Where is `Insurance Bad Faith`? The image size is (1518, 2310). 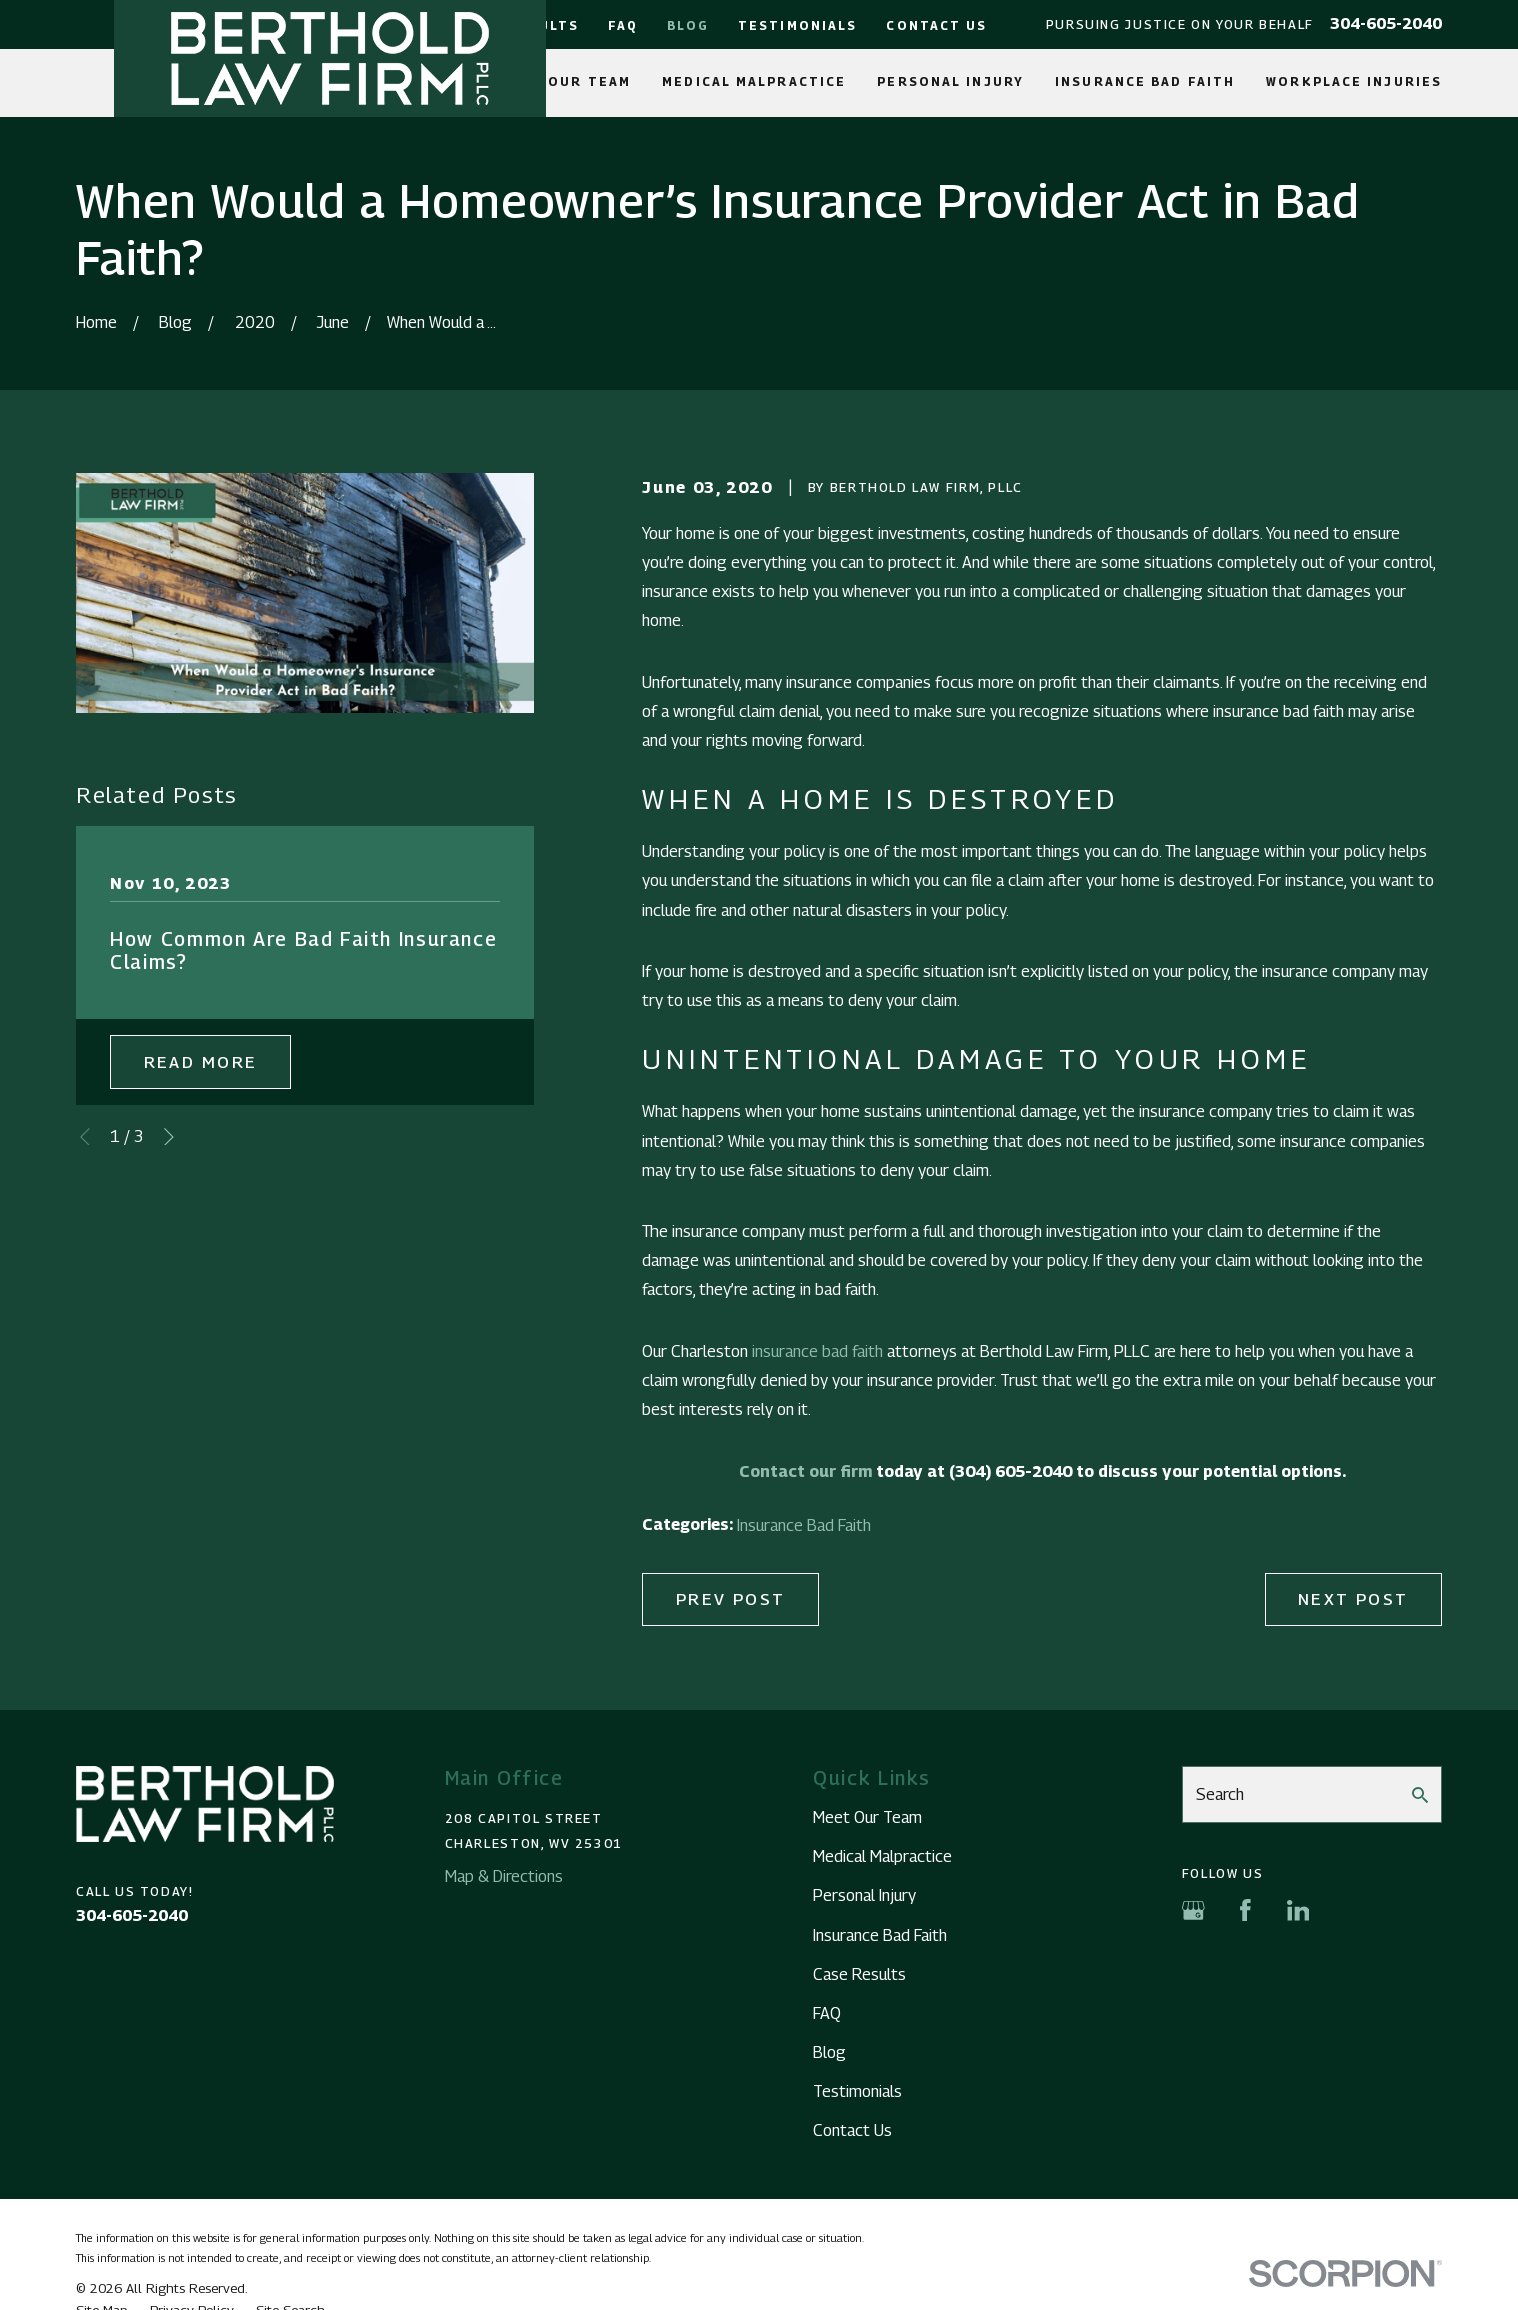
Insurance Bad Faith is located at coordinates (804, 1525).